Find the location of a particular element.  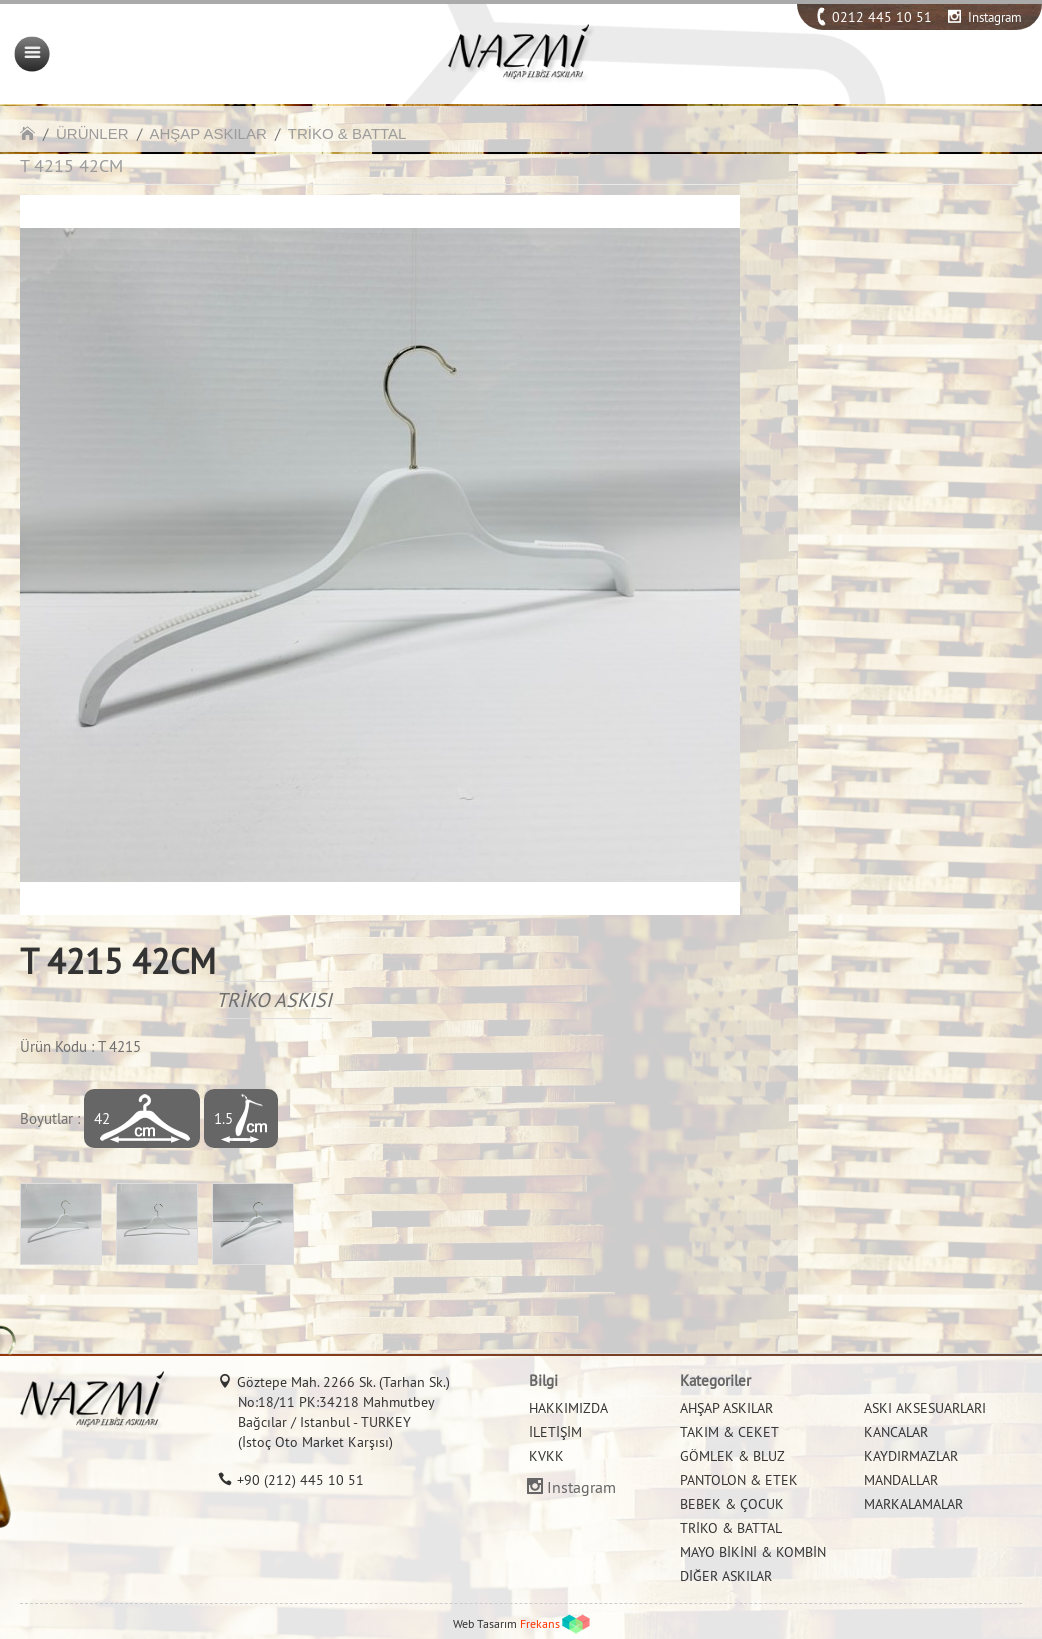

BEBEK & ÇOCUK is located at coordinates (732, 1504).